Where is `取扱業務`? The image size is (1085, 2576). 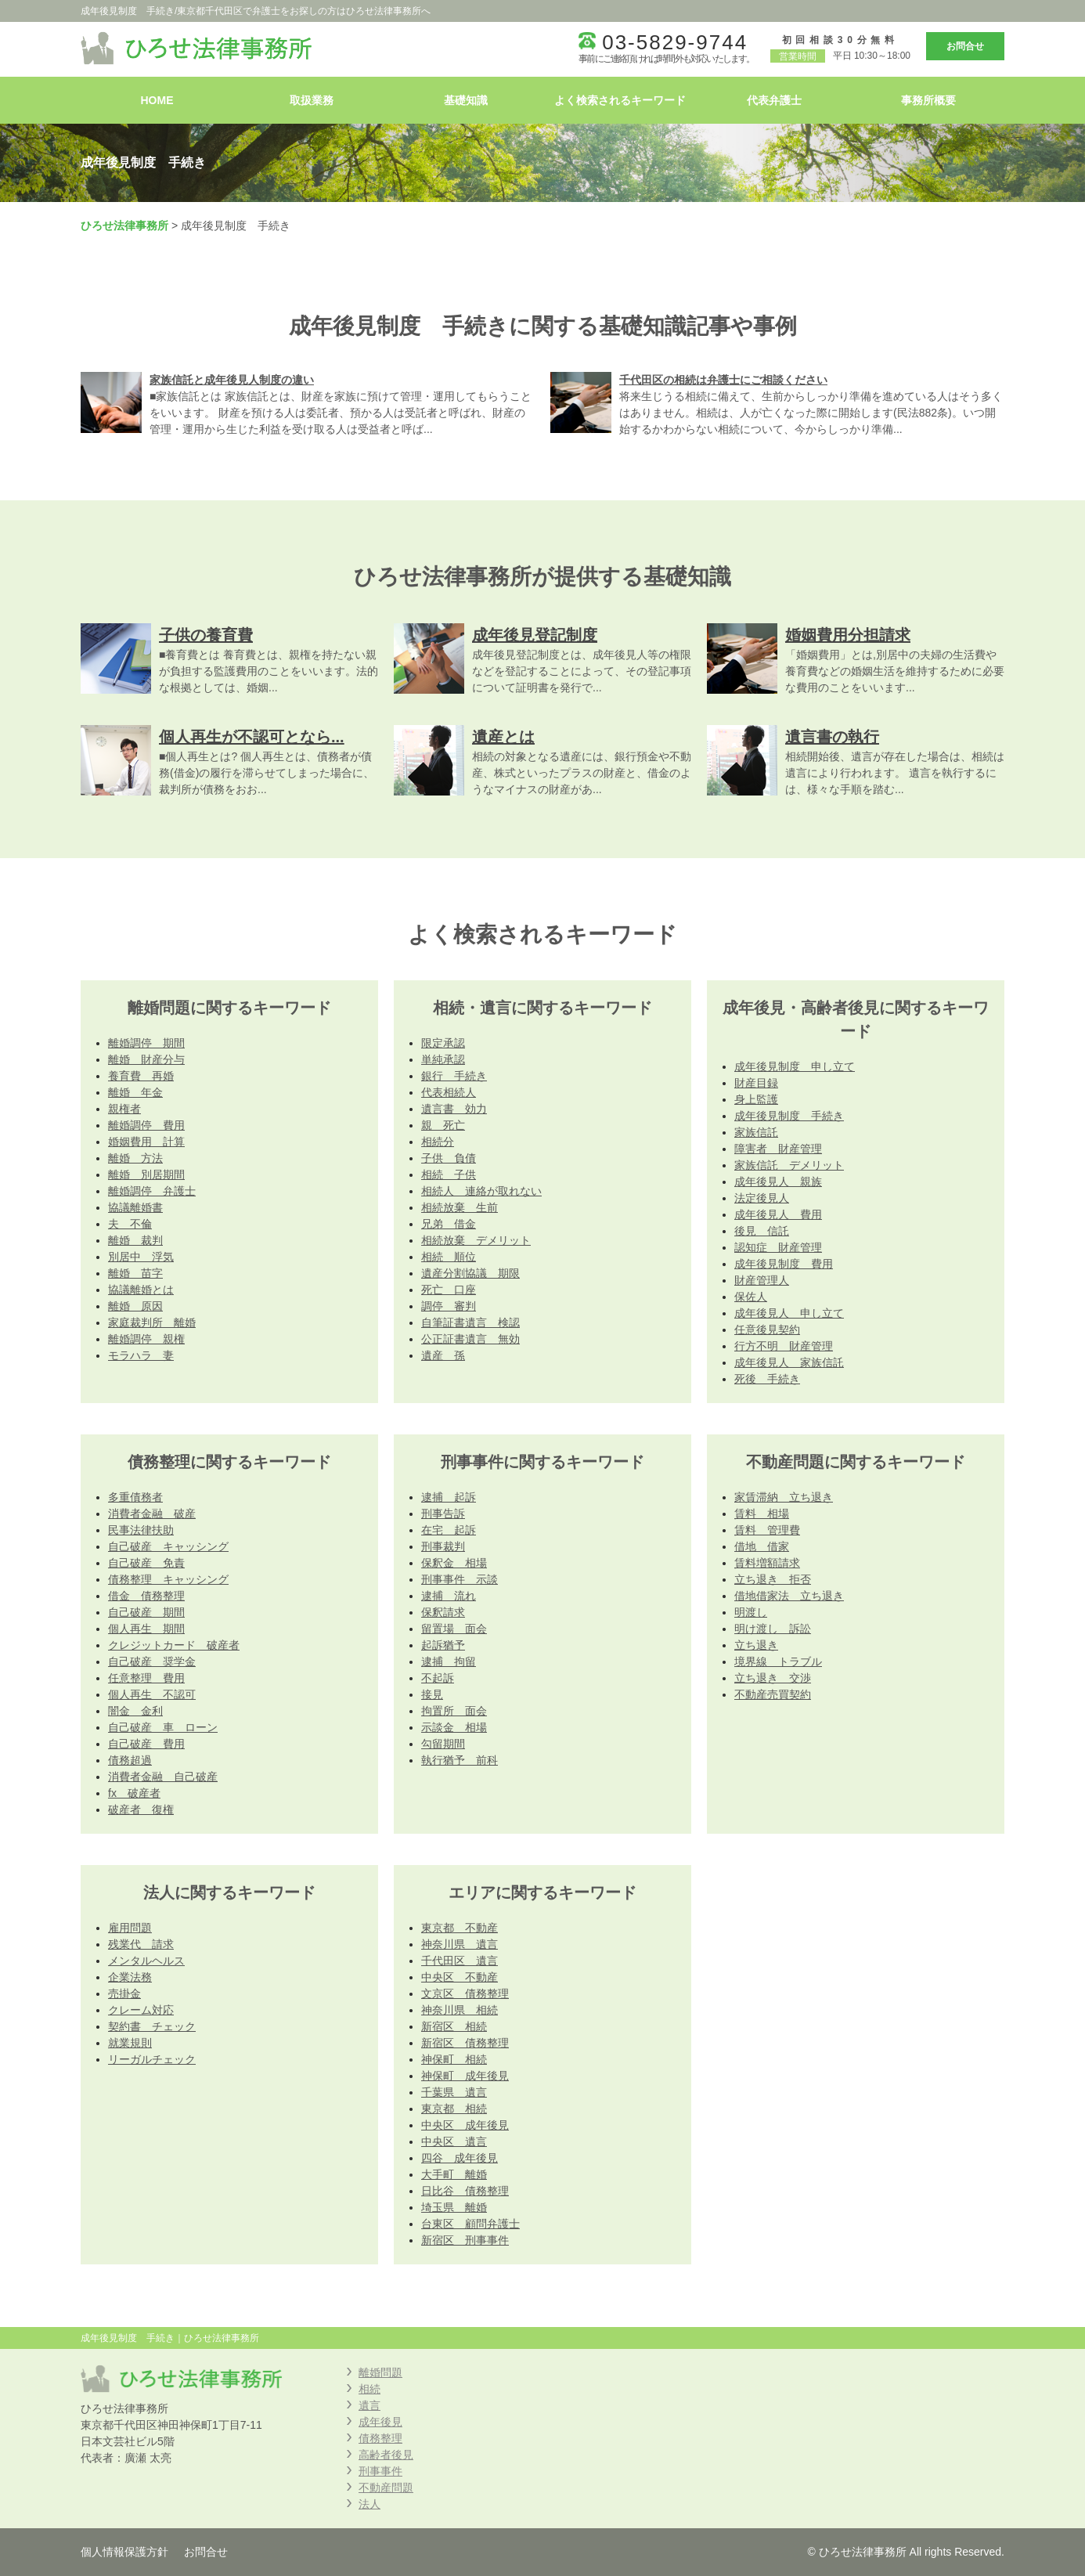
取扱業務 is located at coordinates (311, 100).